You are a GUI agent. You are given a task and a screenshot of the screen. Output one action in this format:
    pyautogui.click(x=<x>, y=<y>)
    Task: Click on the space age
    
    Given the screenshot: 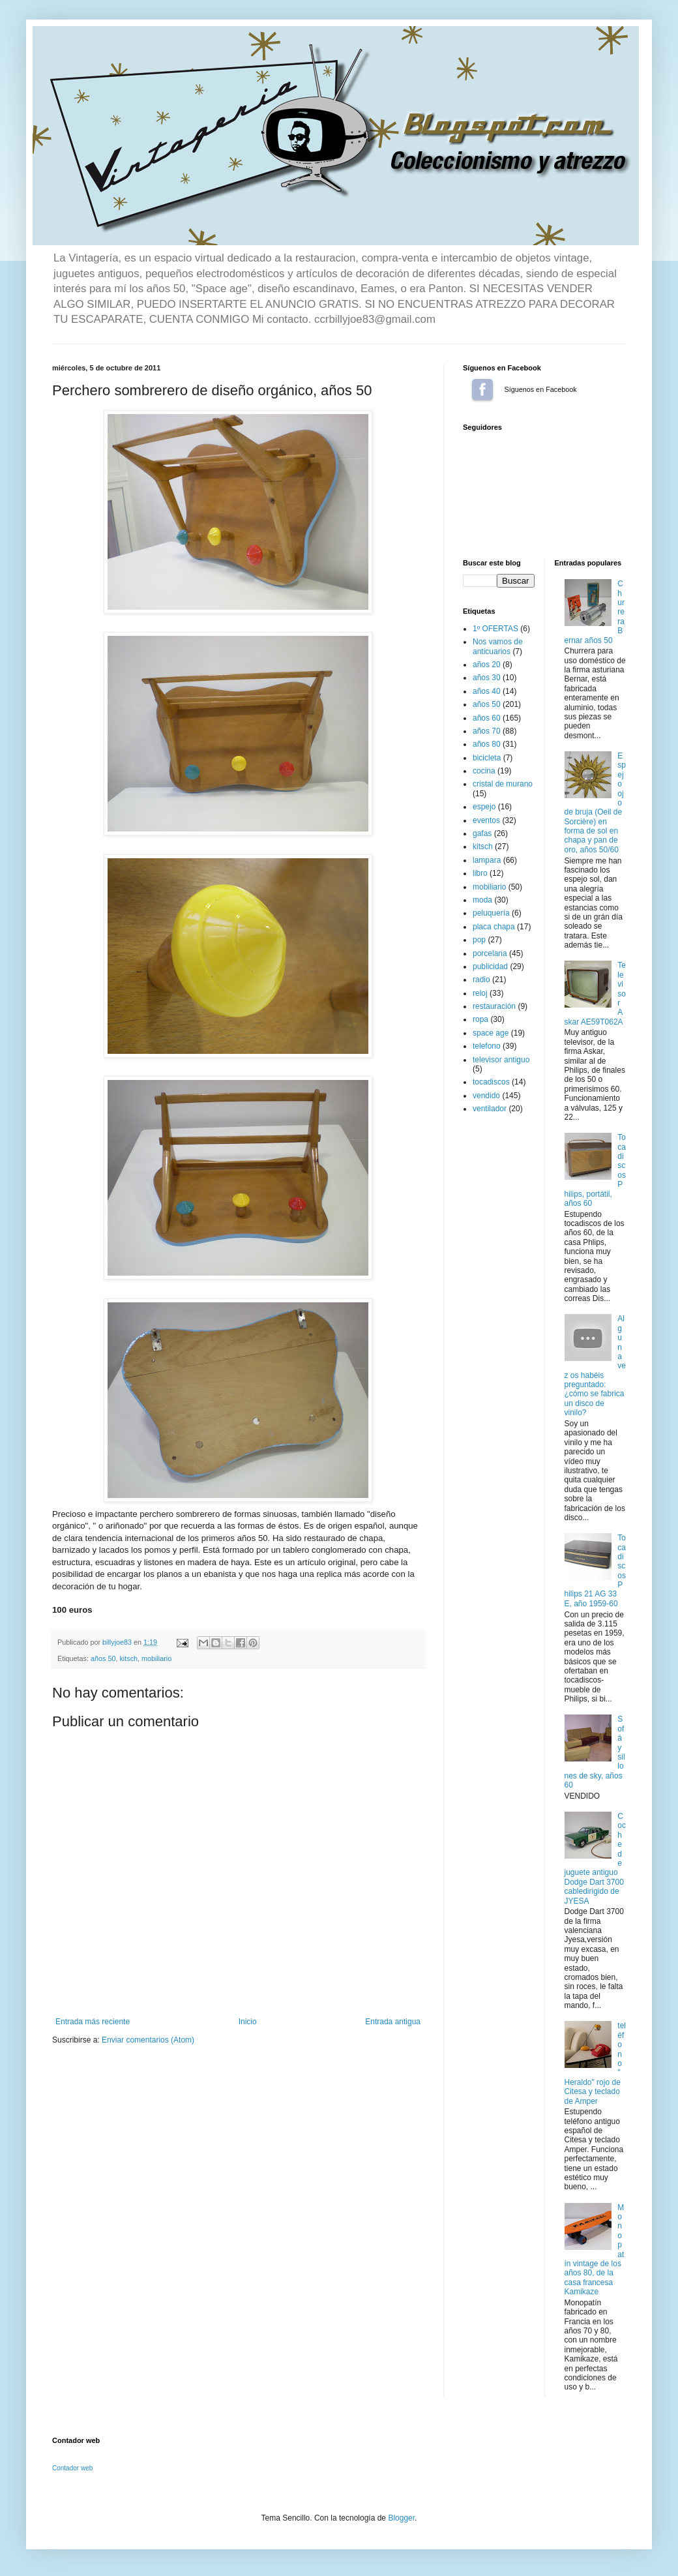 What is the action you would take?
    pyautogui.click(x=490, y=1033)
    